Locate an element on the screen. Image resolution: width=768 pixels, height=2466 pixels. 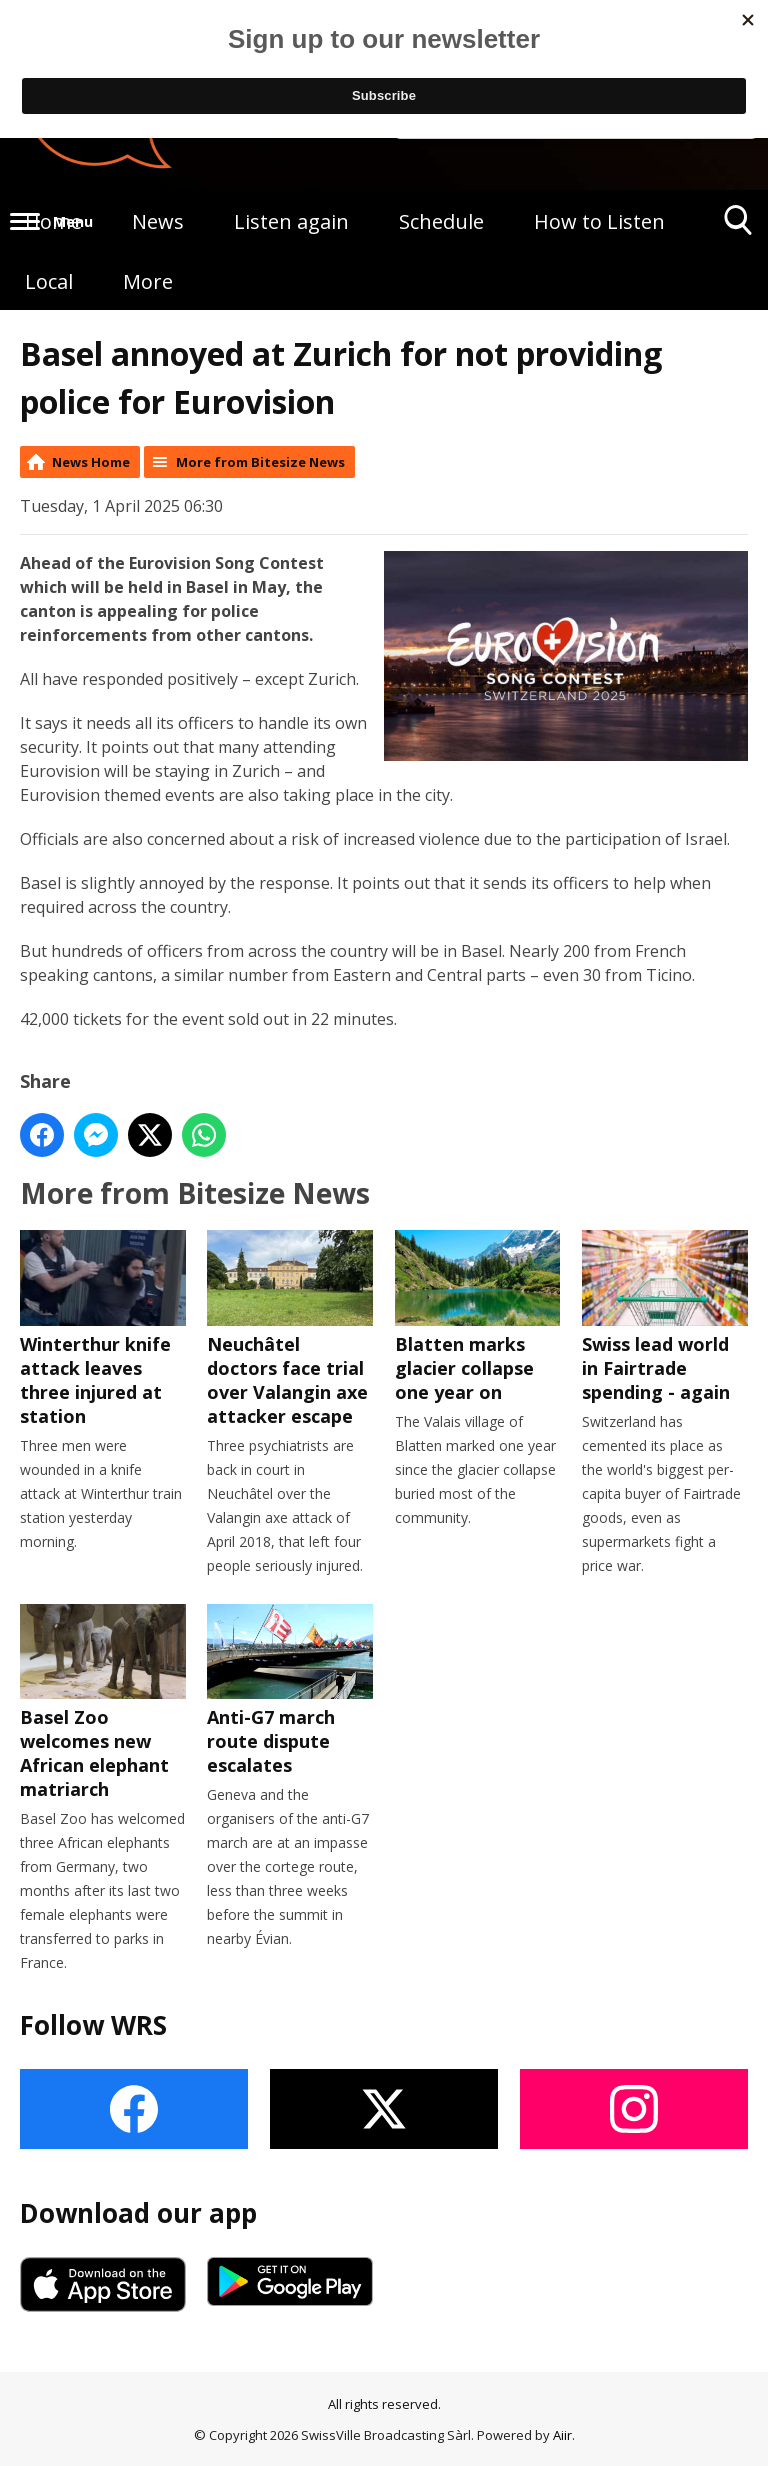
Aiir is located at coordinates (562, 2435).